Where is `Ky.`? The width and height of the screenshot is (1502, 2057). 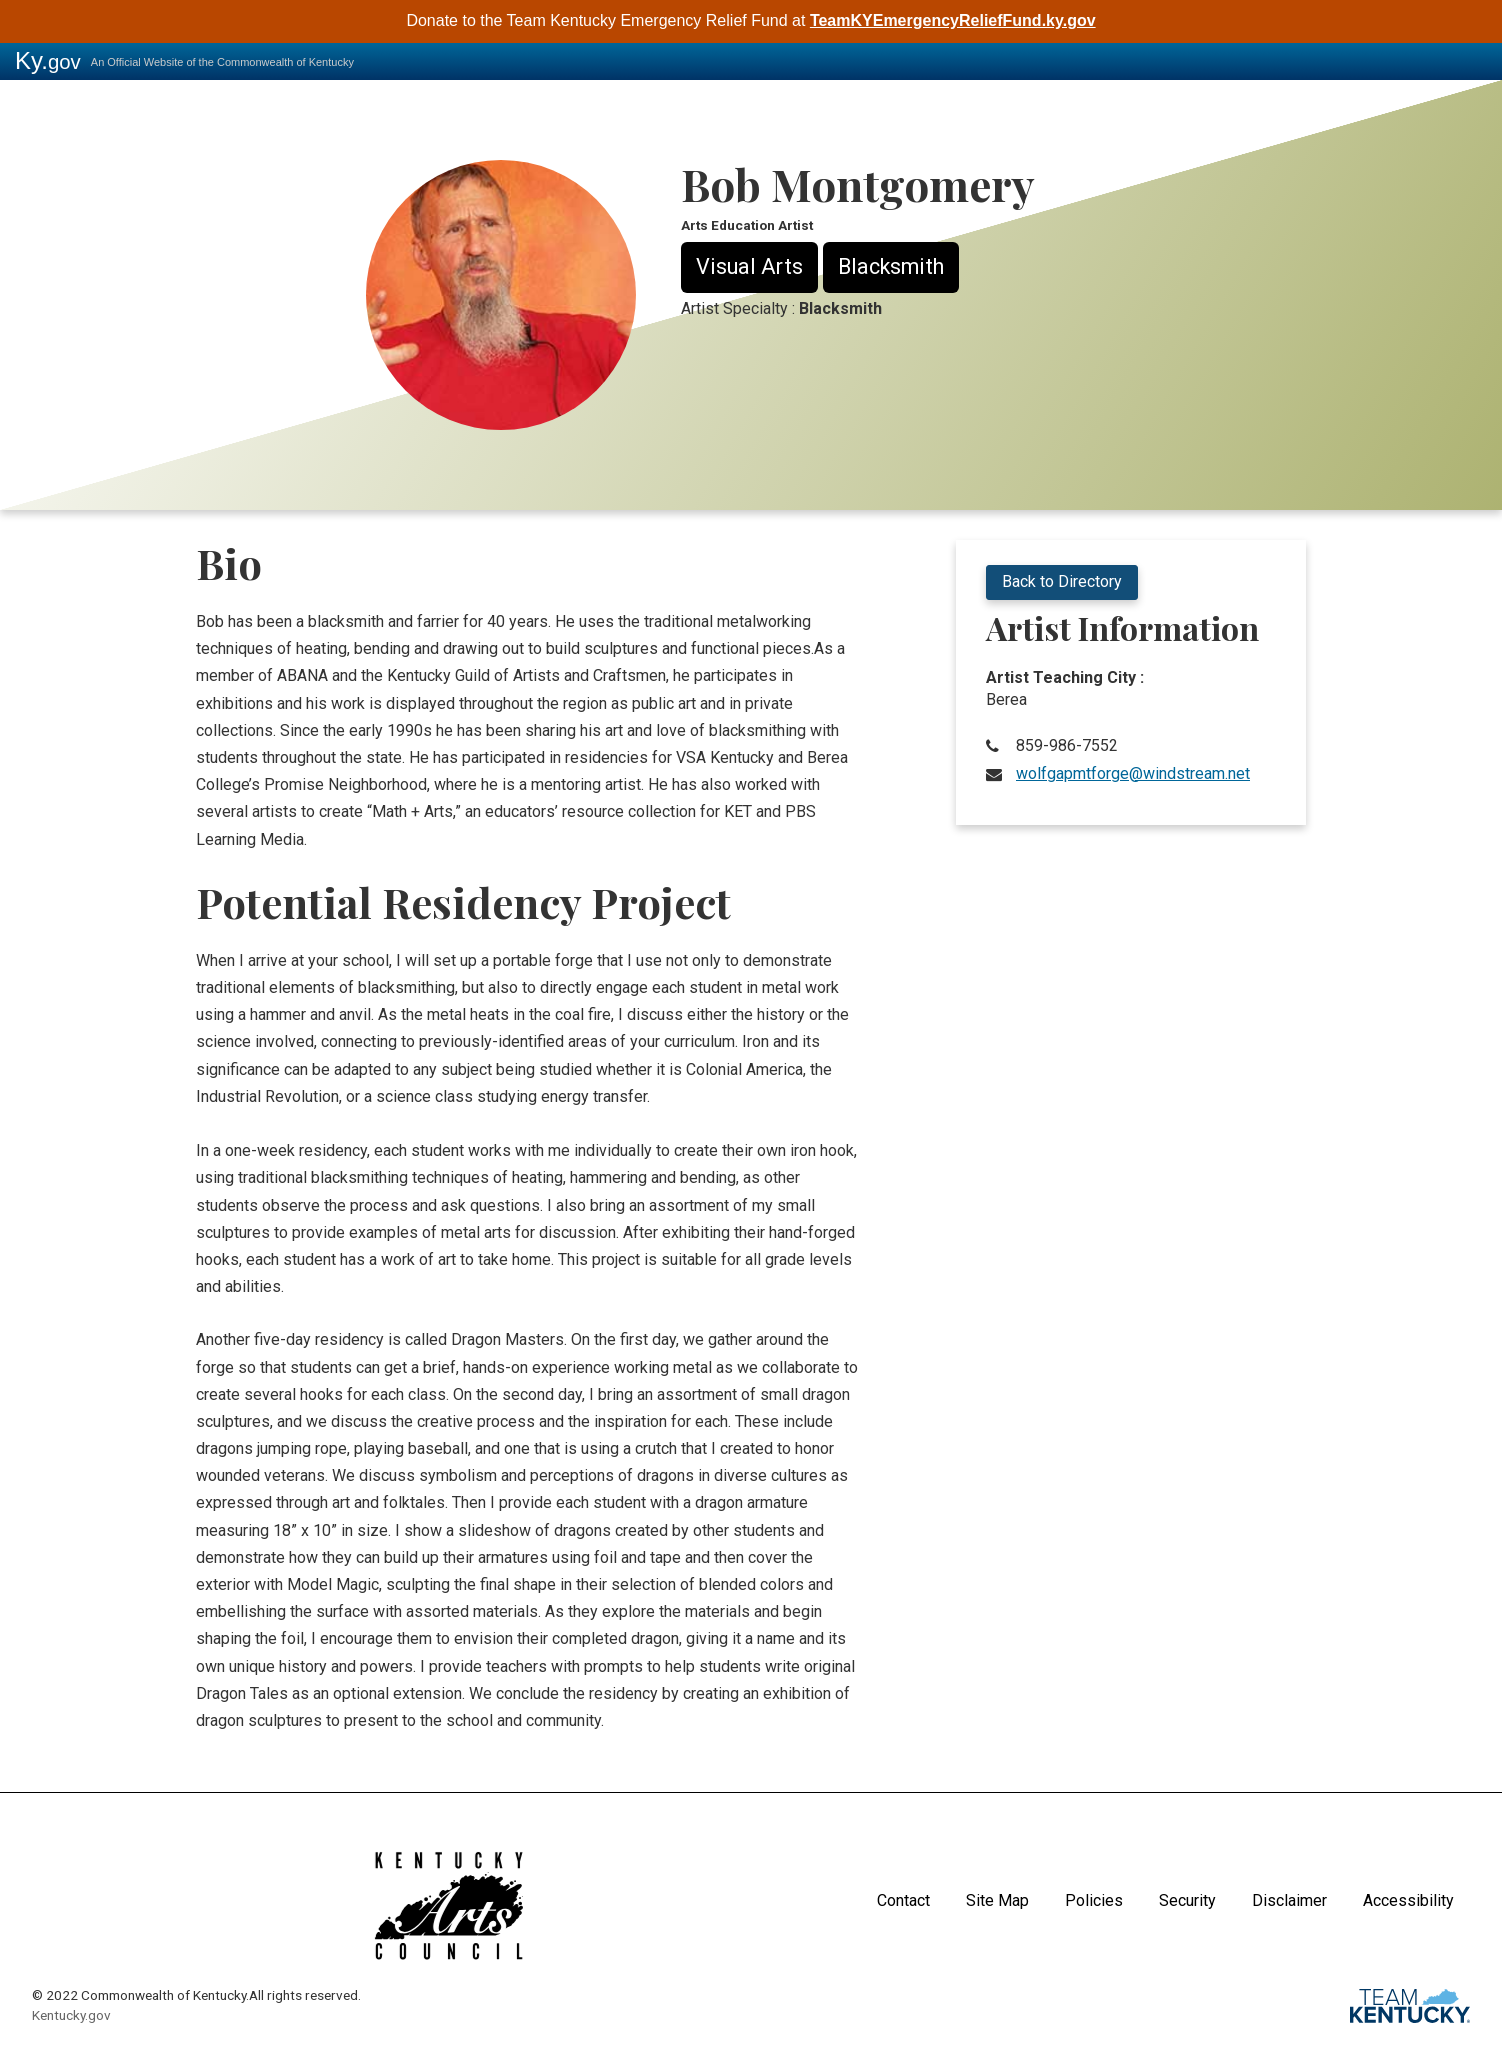 Ky. is located at coordinates (48, 60).